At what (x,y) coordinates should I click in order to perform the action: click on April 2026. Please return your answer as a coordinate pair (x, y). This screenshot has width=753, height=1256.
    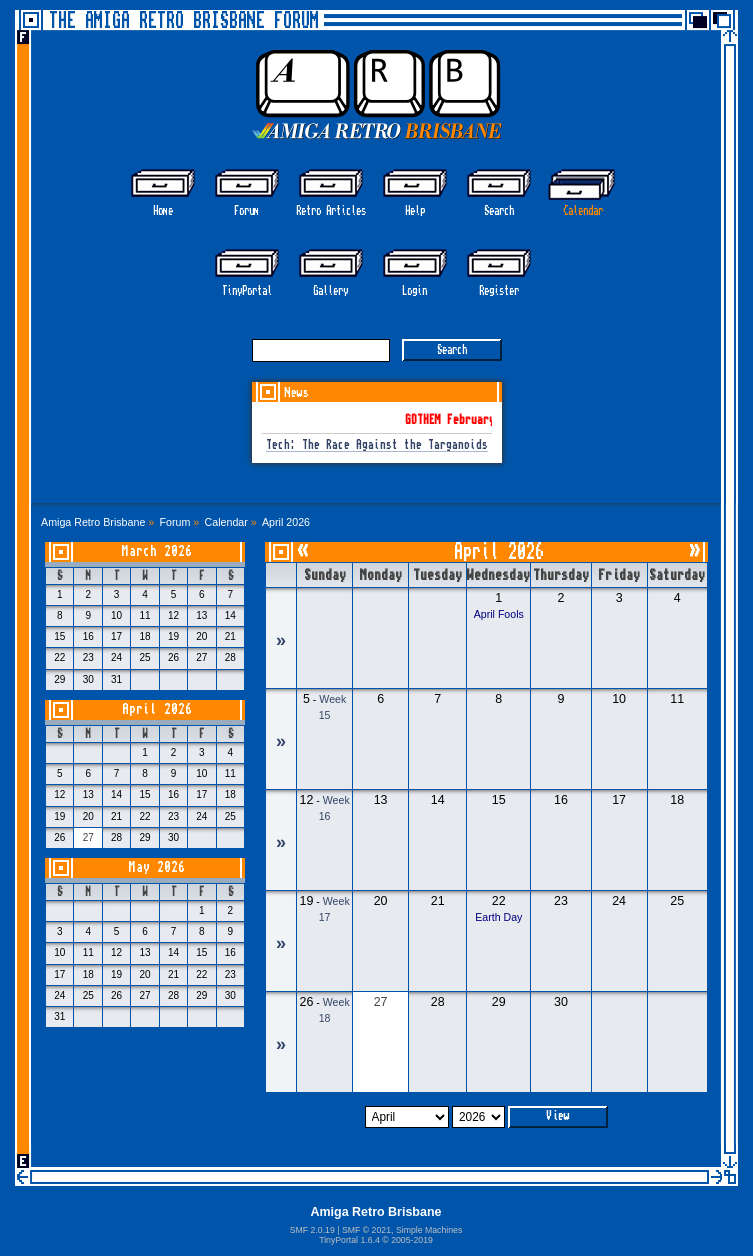
    Looking at the image, I should click on (157, 709).